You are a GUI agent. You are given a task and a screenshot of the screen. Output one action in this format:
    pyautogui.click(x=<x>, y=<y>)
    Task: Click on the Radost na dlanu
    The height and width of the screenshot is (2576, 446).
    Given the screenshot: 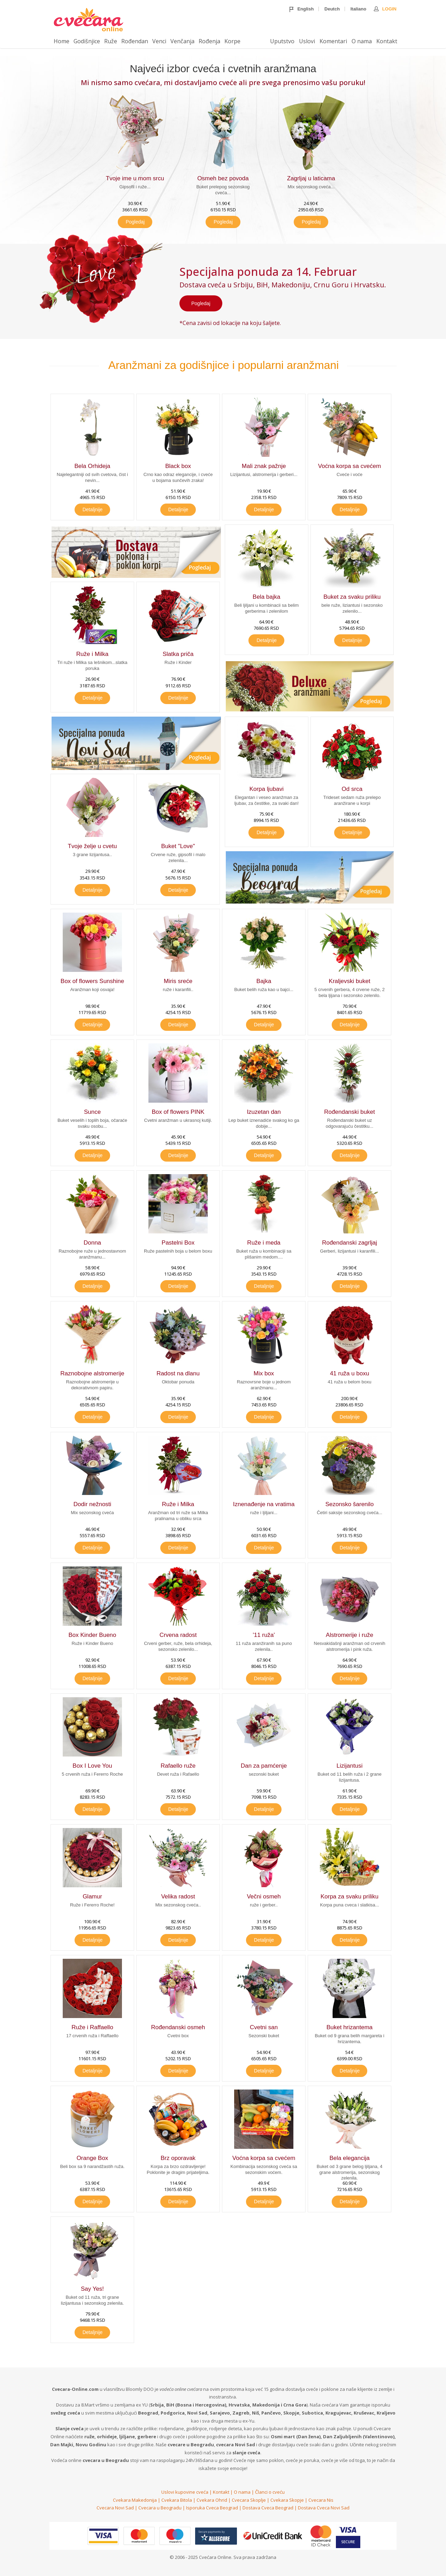 What is the action you would take?
    pyautogui.click(x=178, y=1373)
    